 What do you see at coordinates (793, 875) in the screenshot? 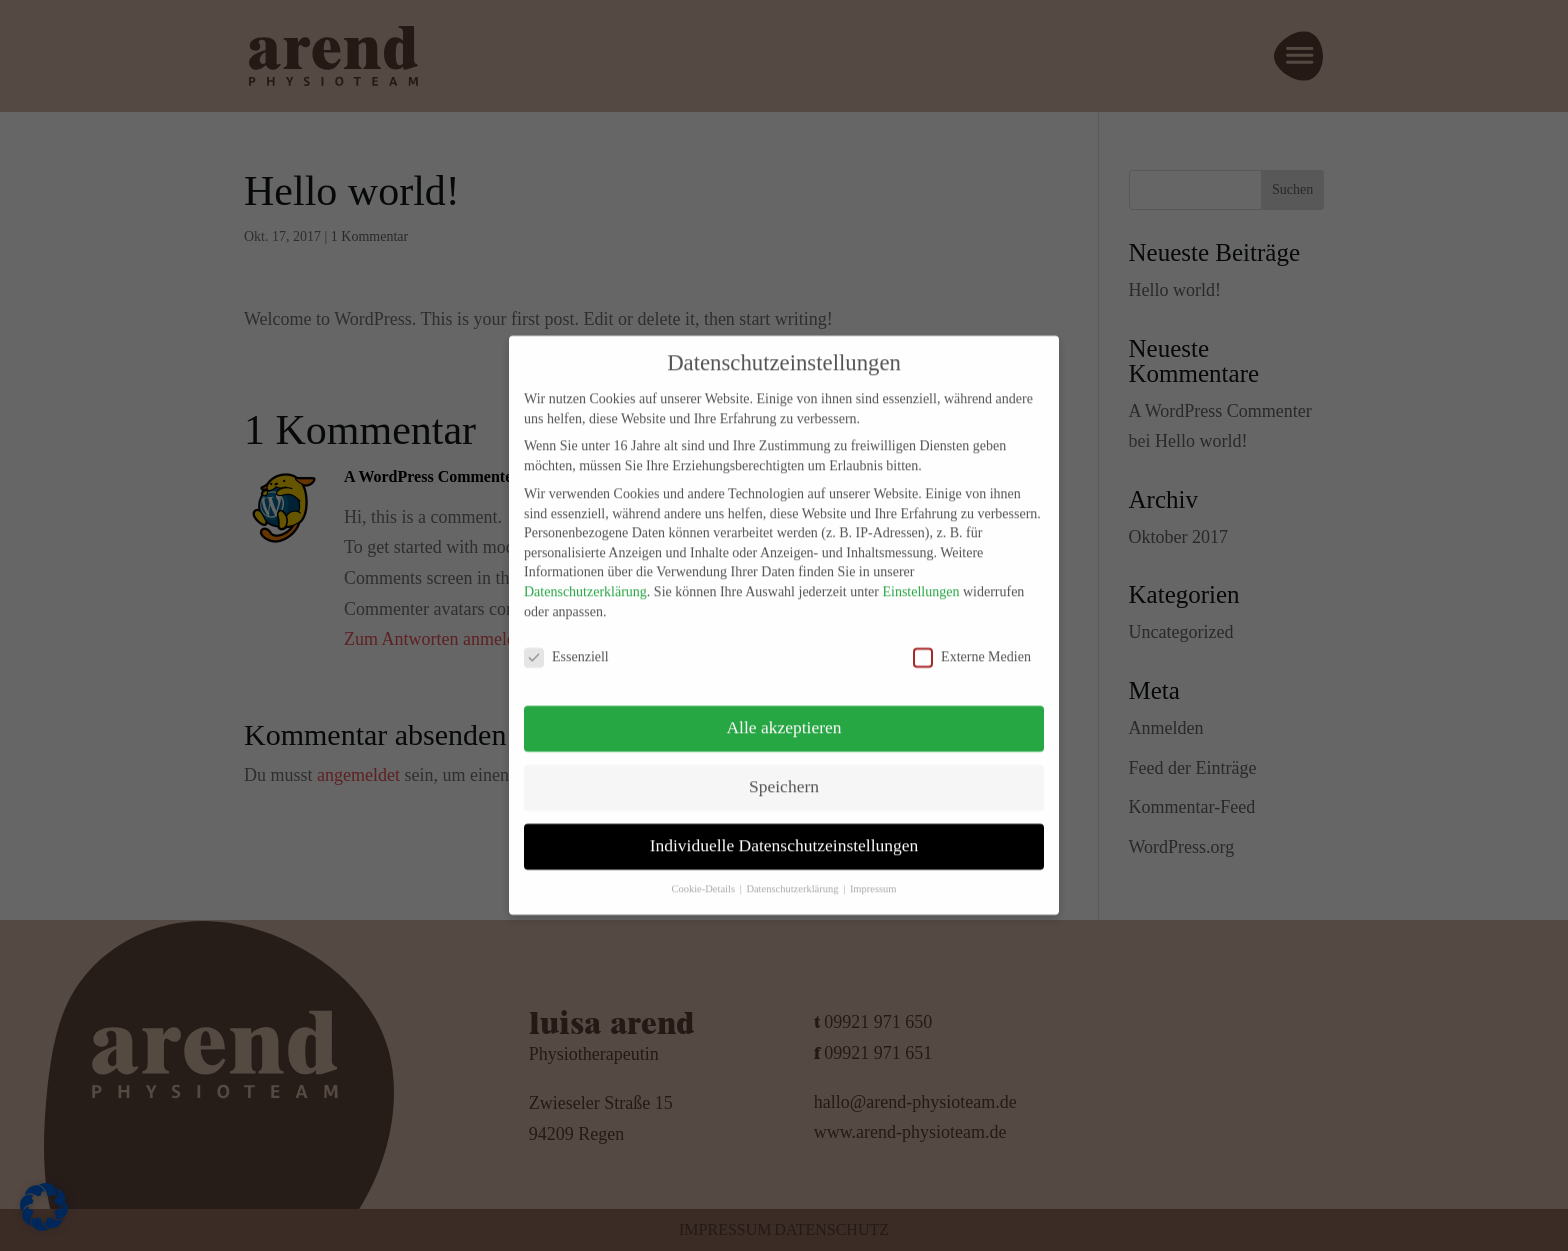
I see `Datenschutzerklärung [button]` at bounding box center [793, 875].